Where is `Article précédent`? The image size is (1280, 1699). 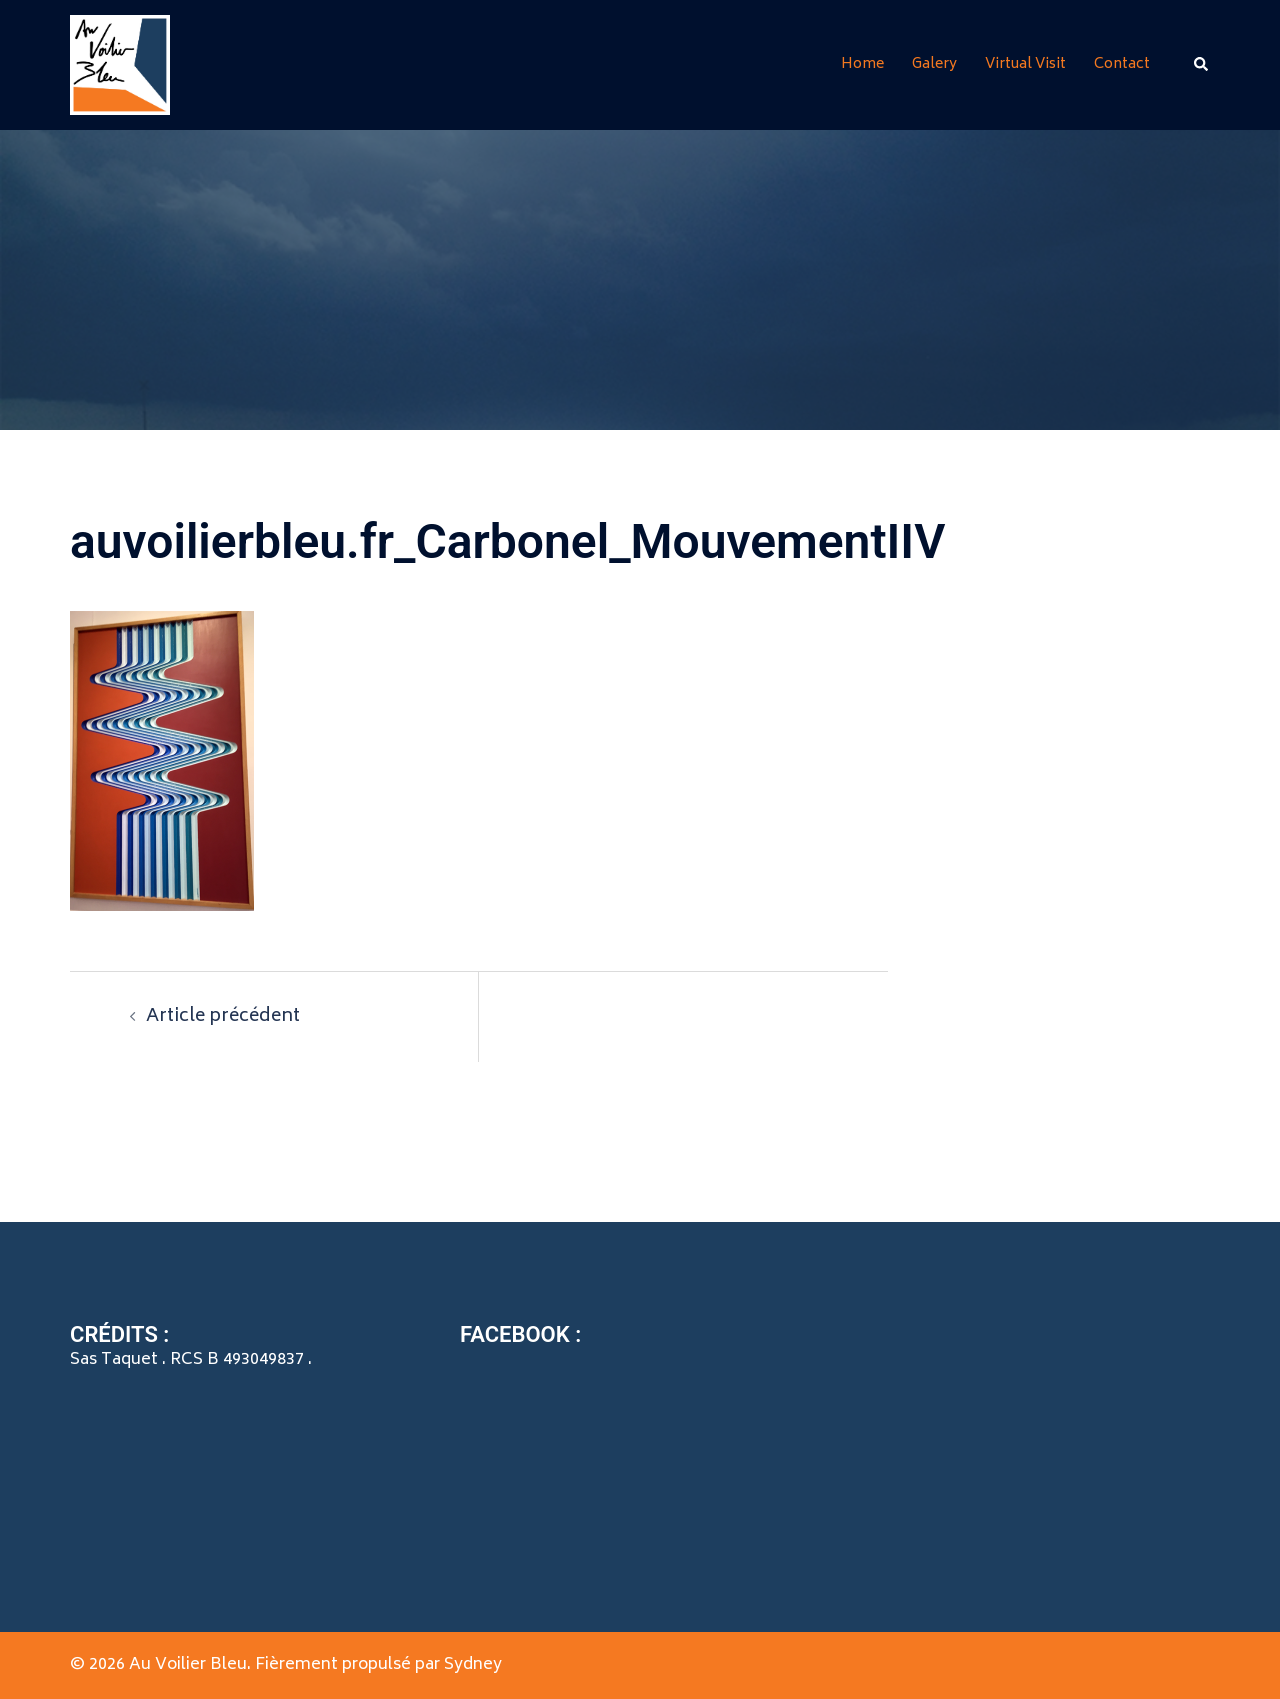
Article précédent is located at coordinates (223, 1017).